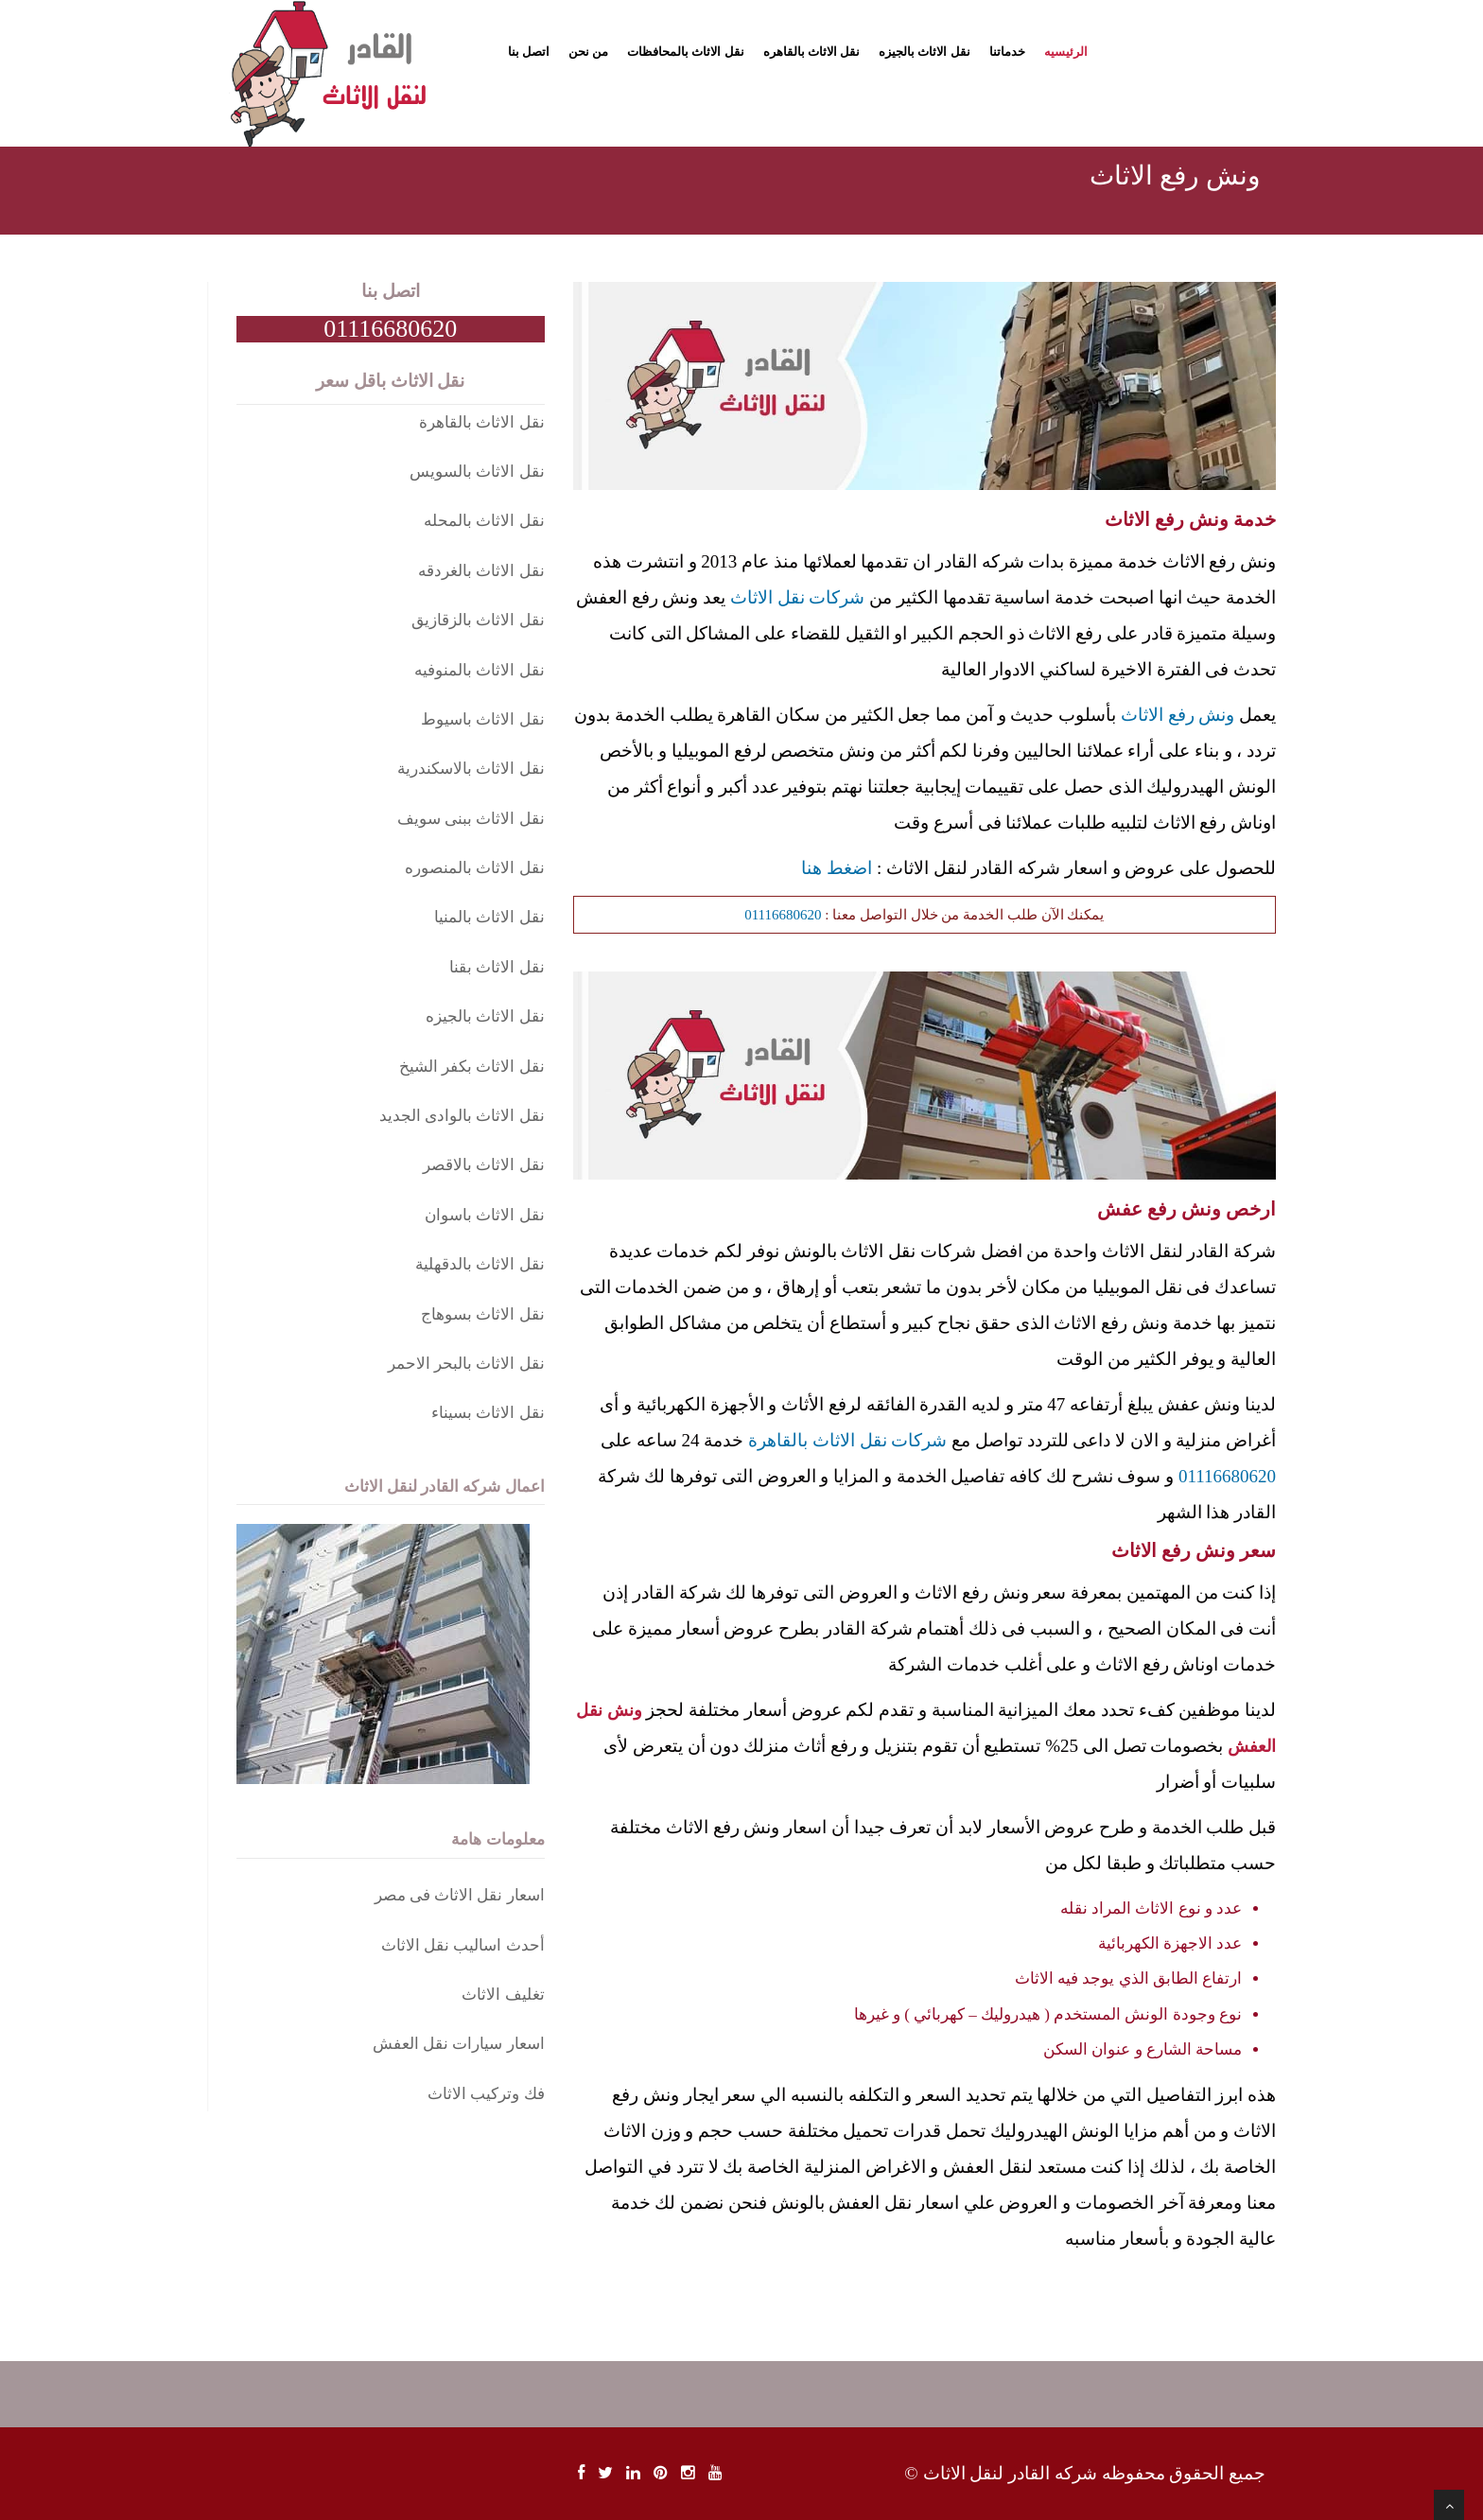  I want to click on نقل الاثاث بالقاهره, so click(812, 51).